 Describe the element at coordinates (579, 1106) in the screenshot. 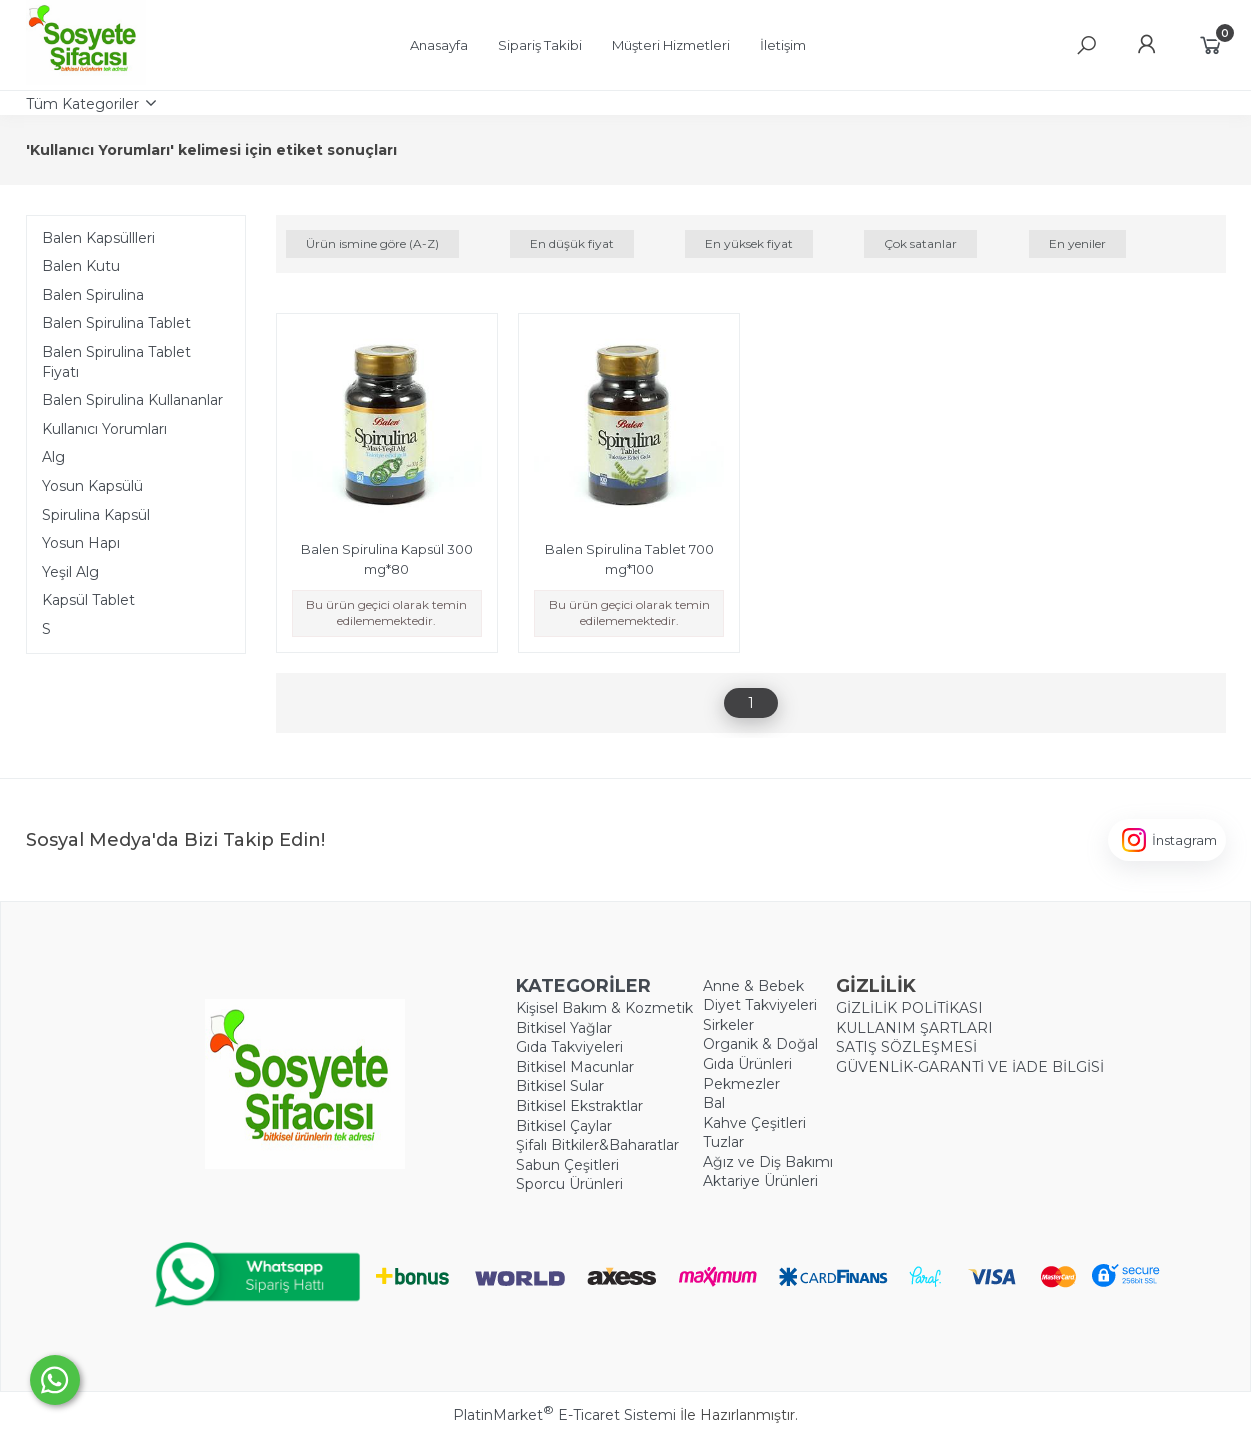

I see `Bitkisel Ekstraktlar` at that location.